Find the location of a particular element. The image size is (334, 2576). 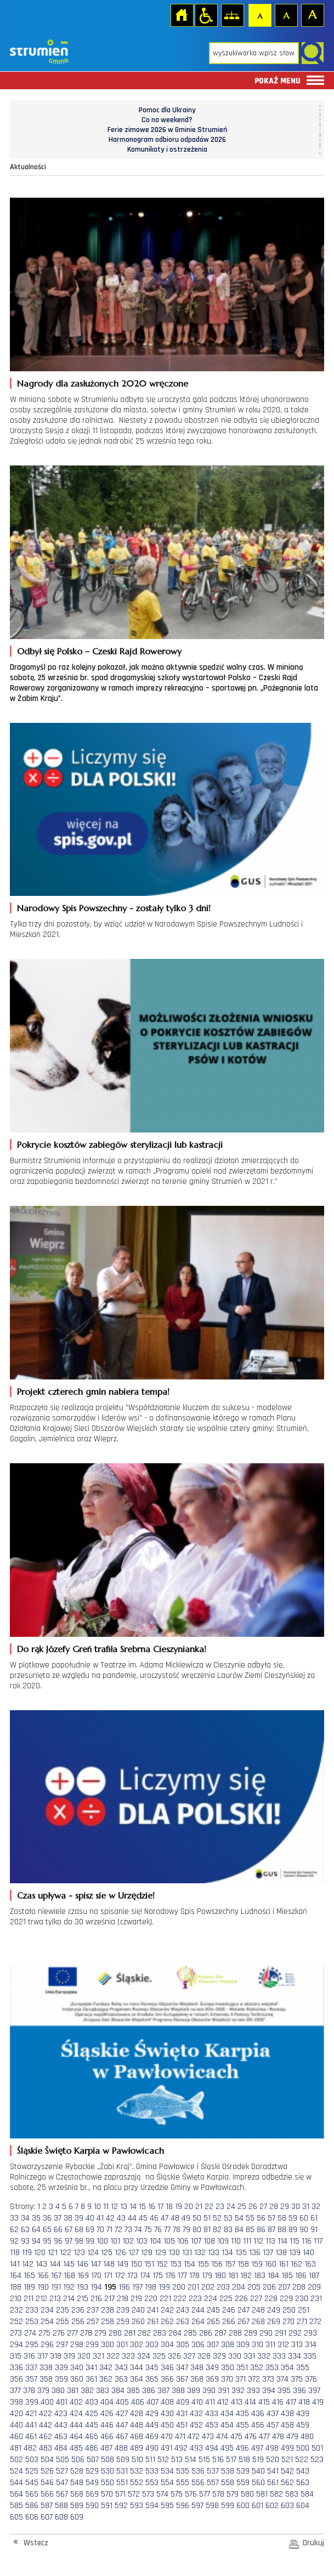

254 is located at coordinates (47, 2321).